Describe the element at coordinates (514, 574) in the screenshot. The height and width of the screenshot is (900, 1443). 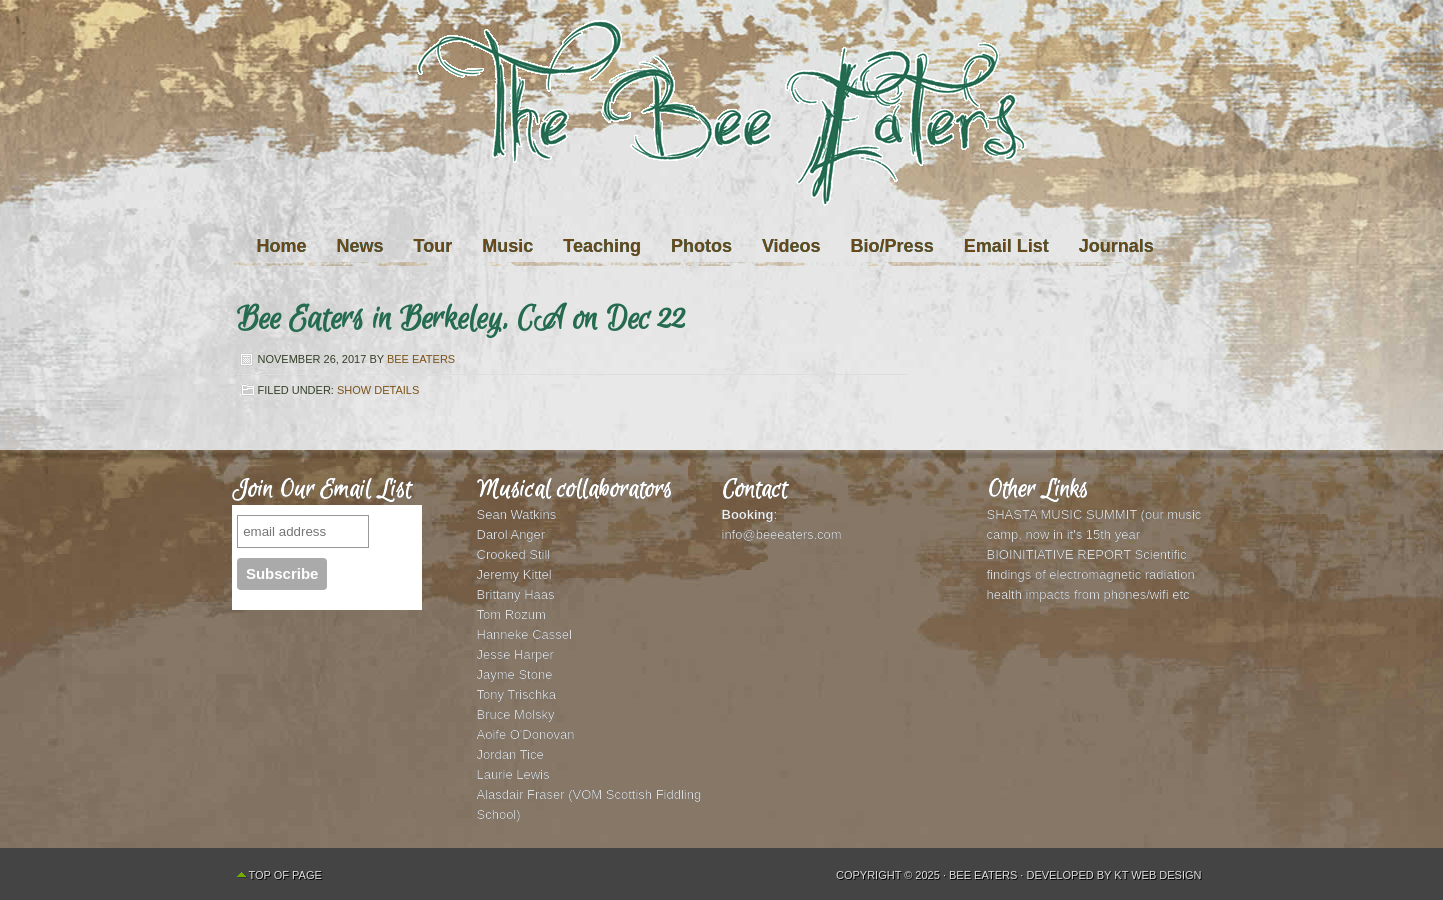
I see `Jeremy Kittel` at that location.